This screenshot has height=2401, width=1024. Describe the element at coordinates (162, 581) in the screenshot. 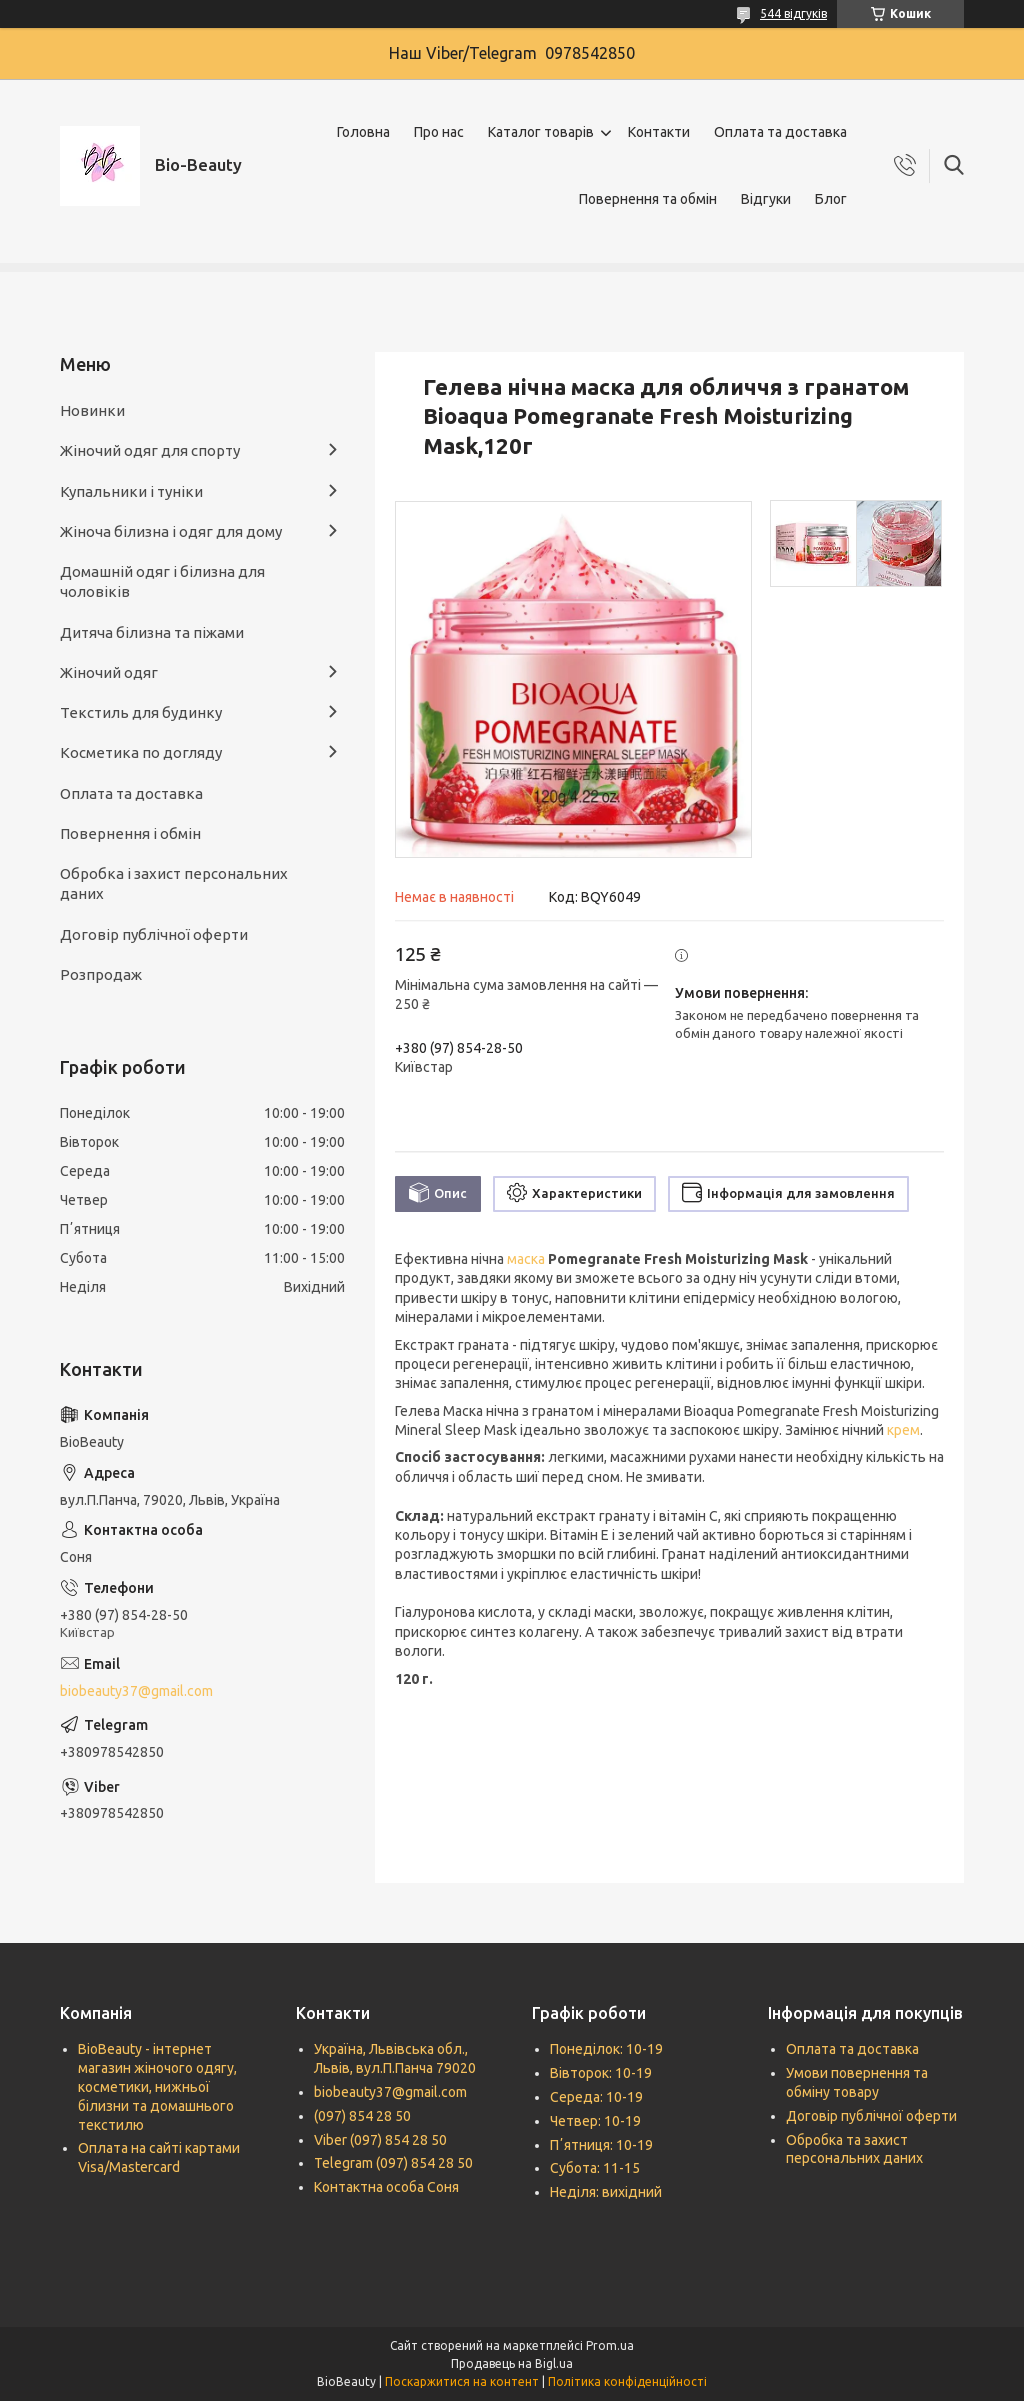

I see `Домашній одяг і білизна для чоловіків` at that location.